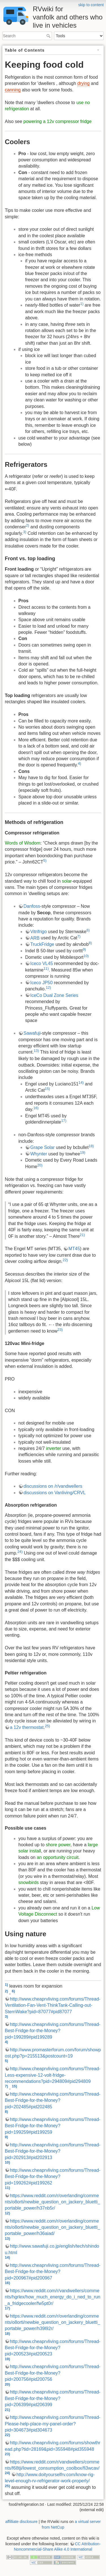 Image resolution: width=106 pixels, height=2576 pixels. I want to click on ARB, so click(35, 938).